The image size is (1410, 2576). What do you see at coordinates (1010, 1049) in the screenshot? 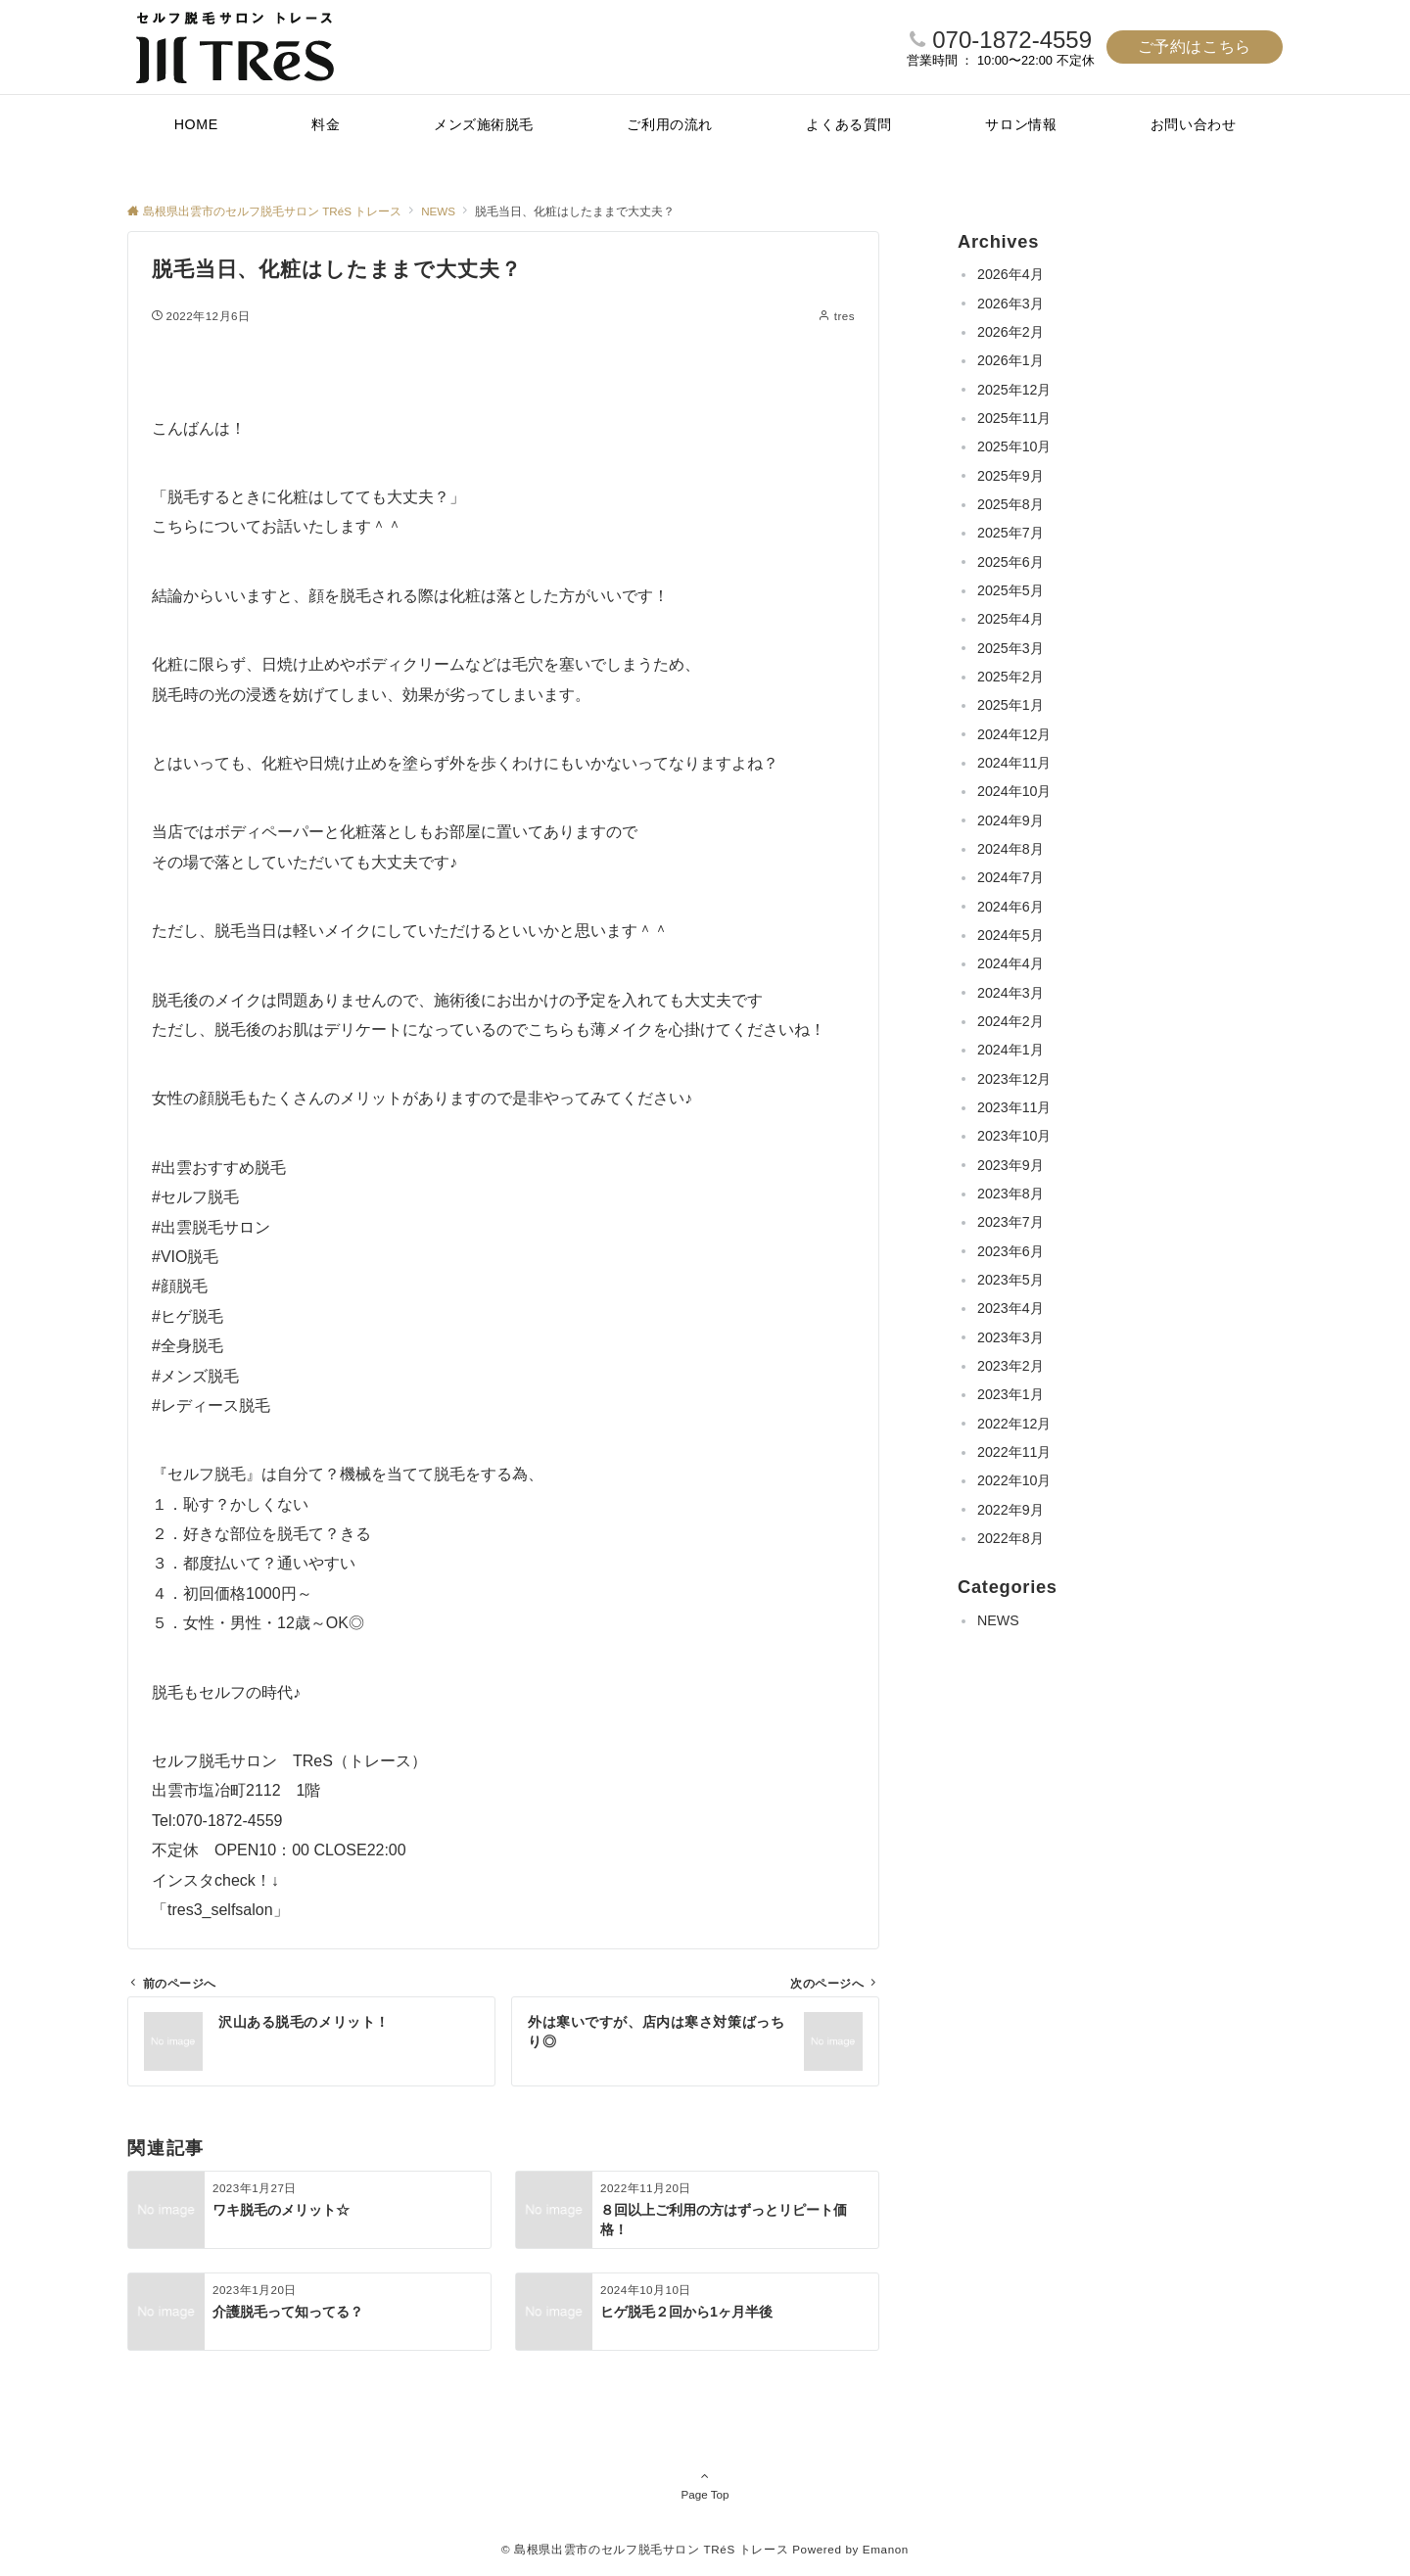
I see `2024年1月` at bounding box center [1010, 1049].